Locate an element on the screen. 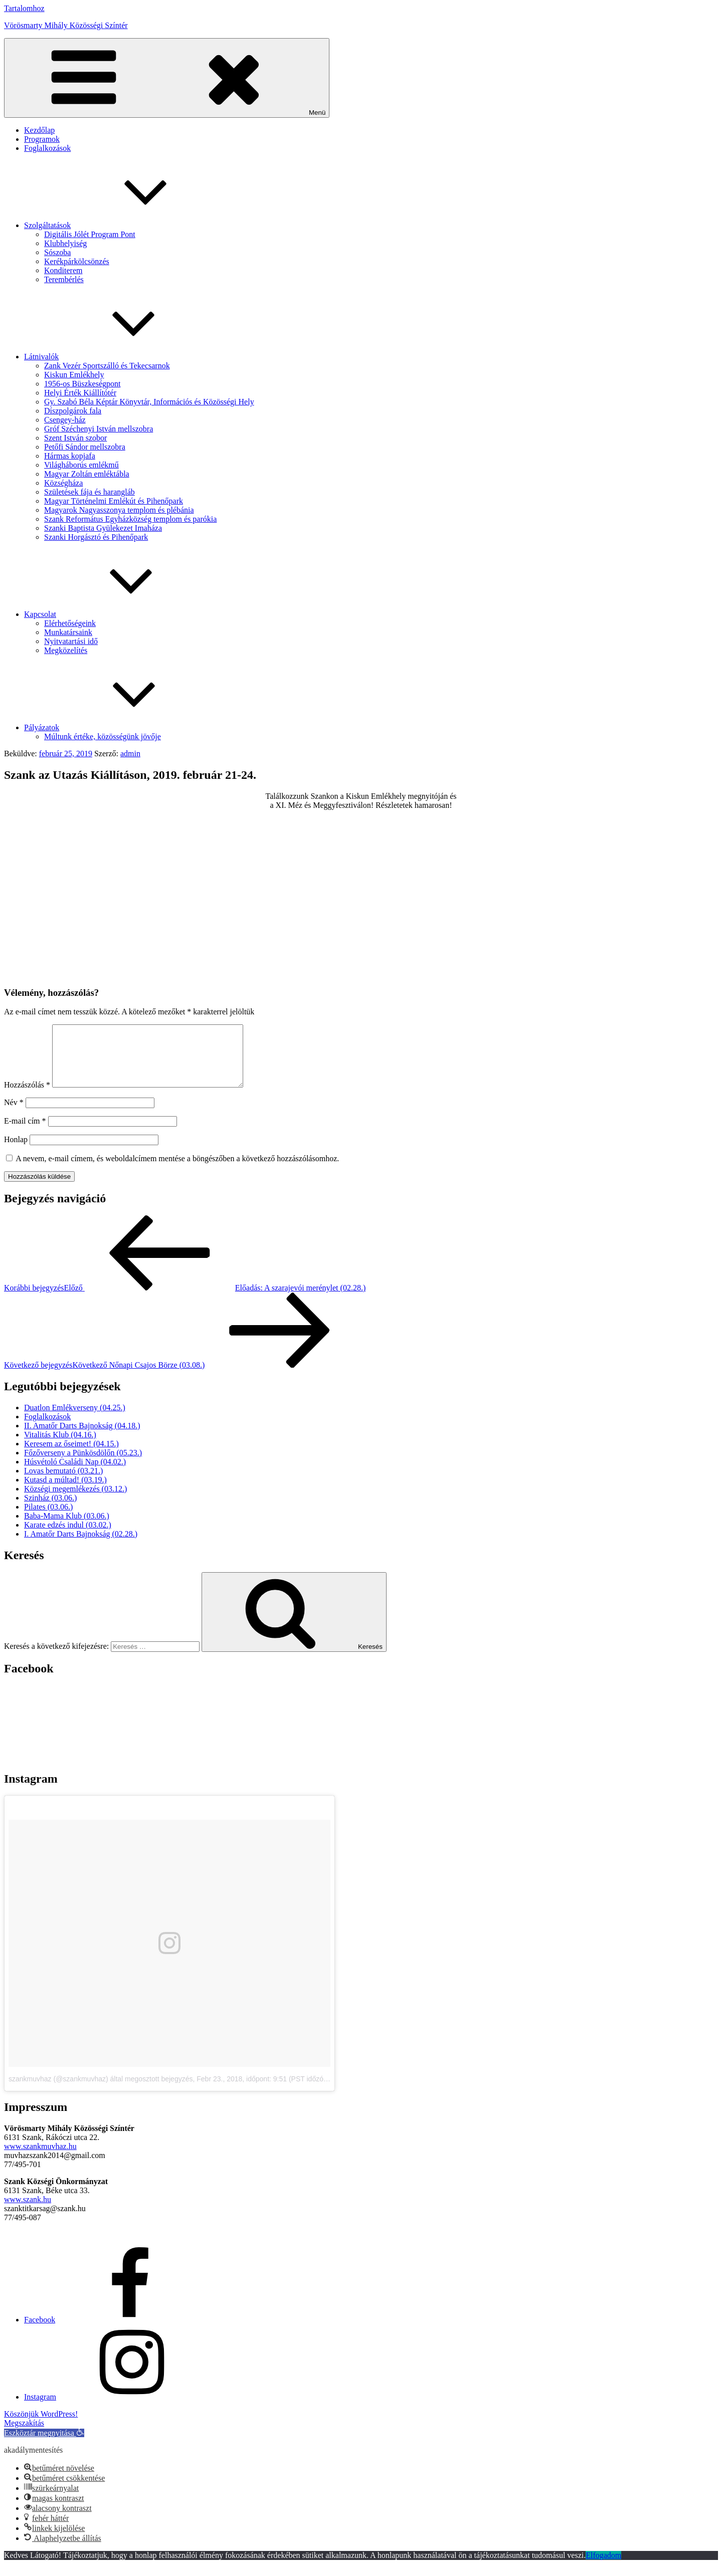  Szinház (03.06.) is located at coordinates (50, 1510).